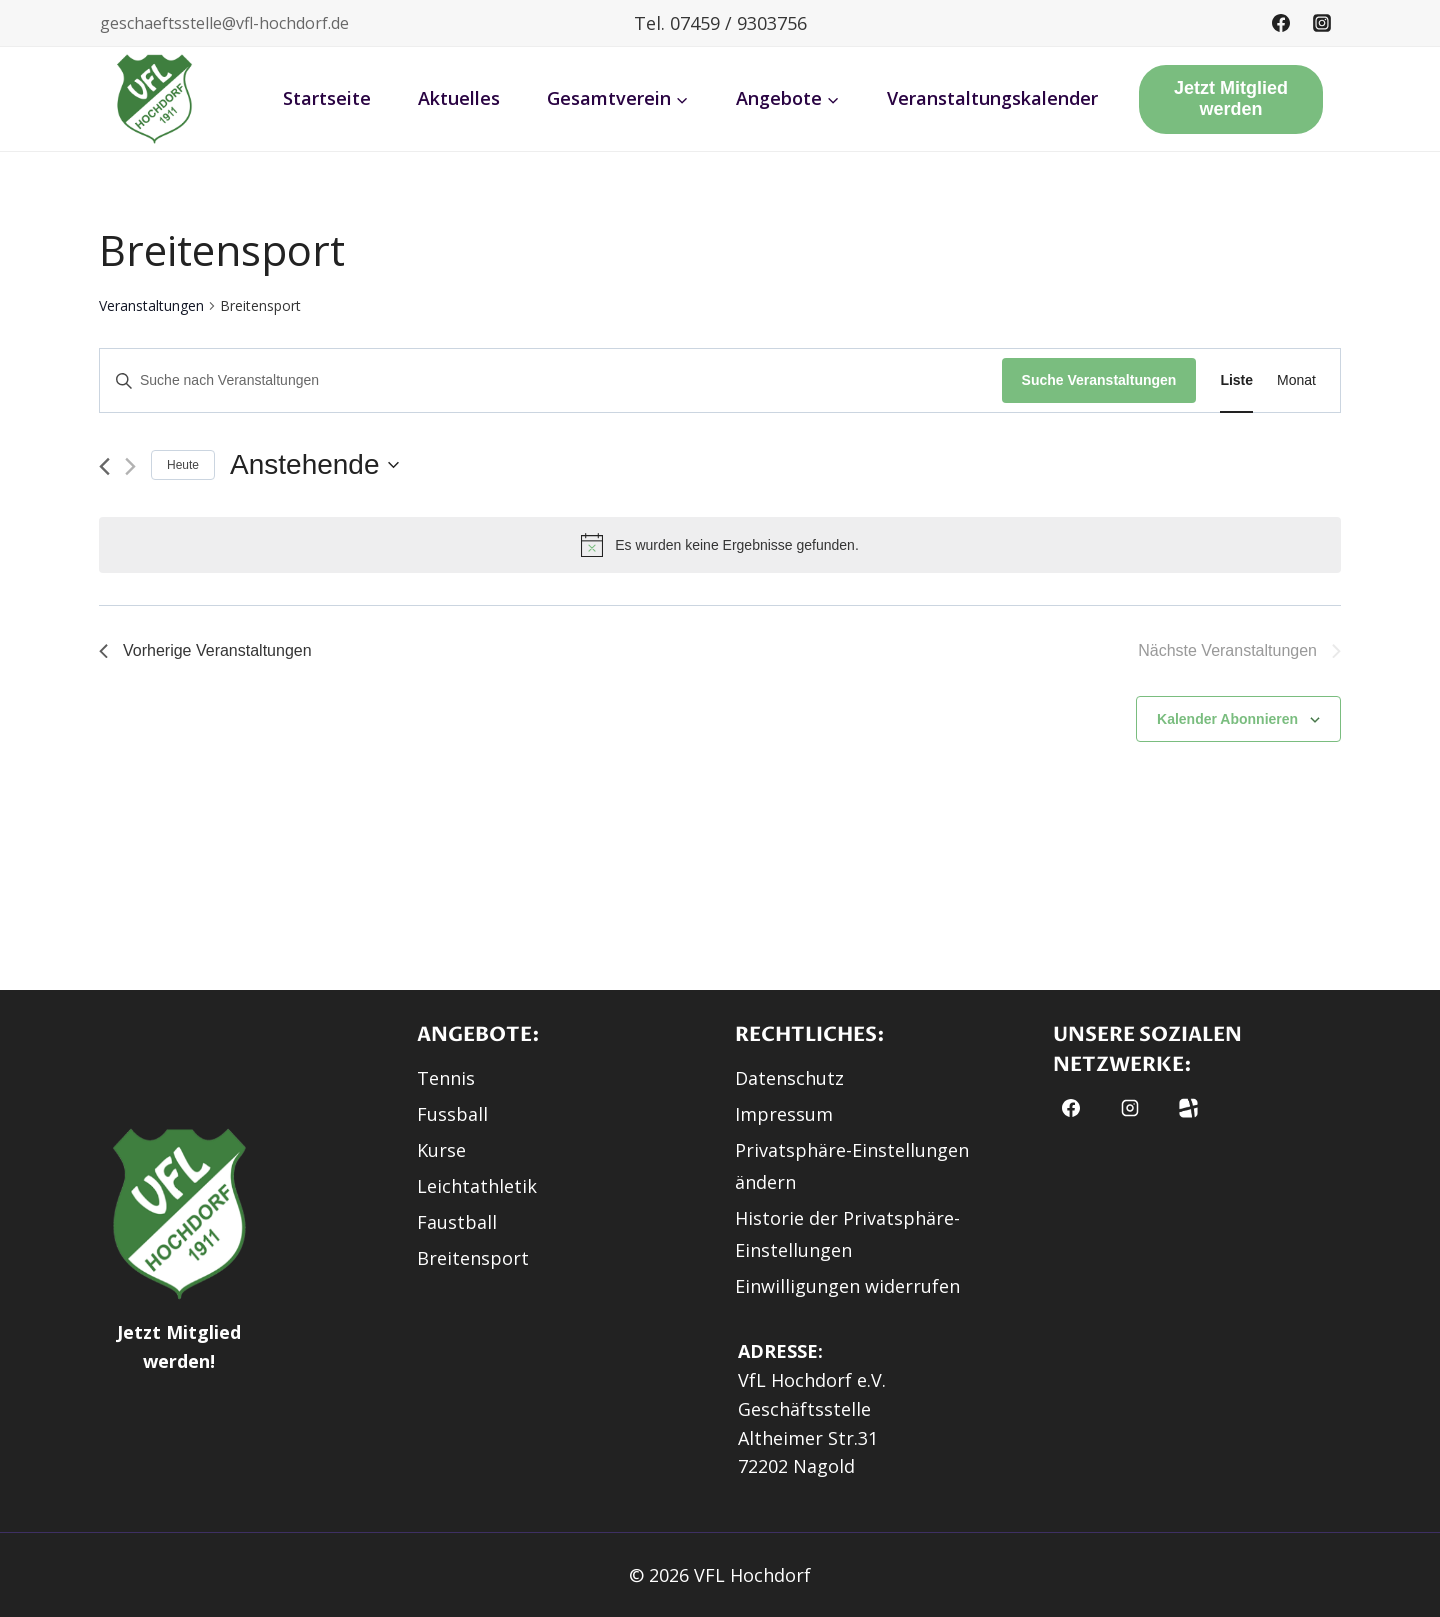  What do you see at coordinates (452, 1114) in the screenshot?
I see `Fussball` at bounding box center [452, 1114].